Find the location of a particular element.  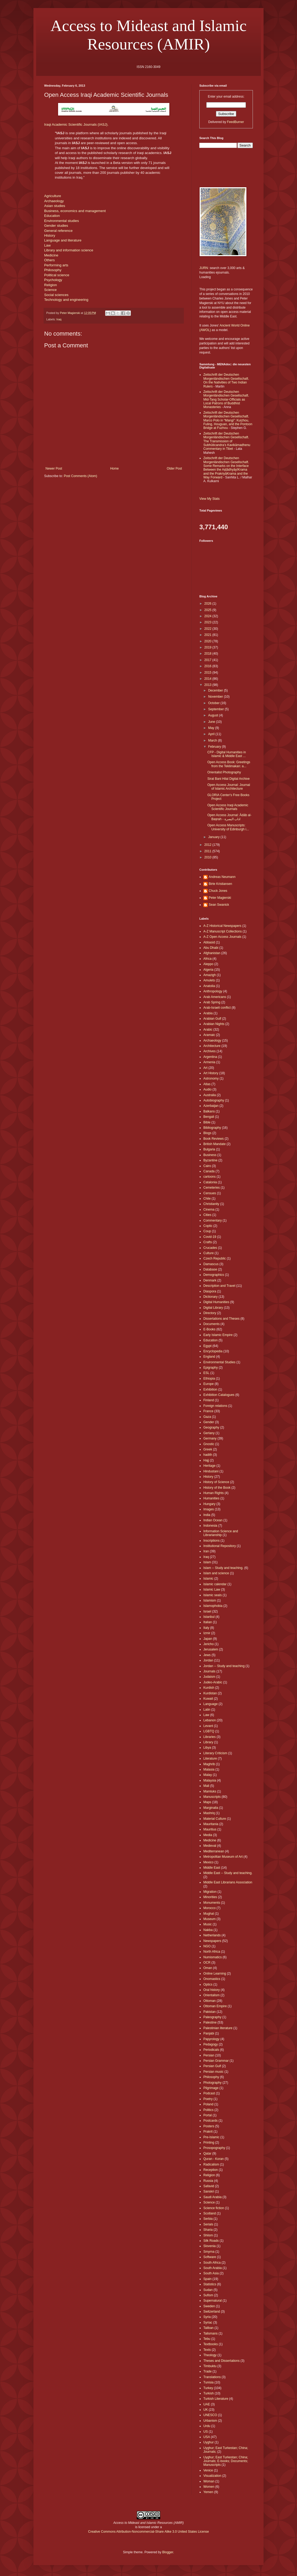

Open Access Iraqi Academic Scientific Journals is located at coordinates (227, 807).